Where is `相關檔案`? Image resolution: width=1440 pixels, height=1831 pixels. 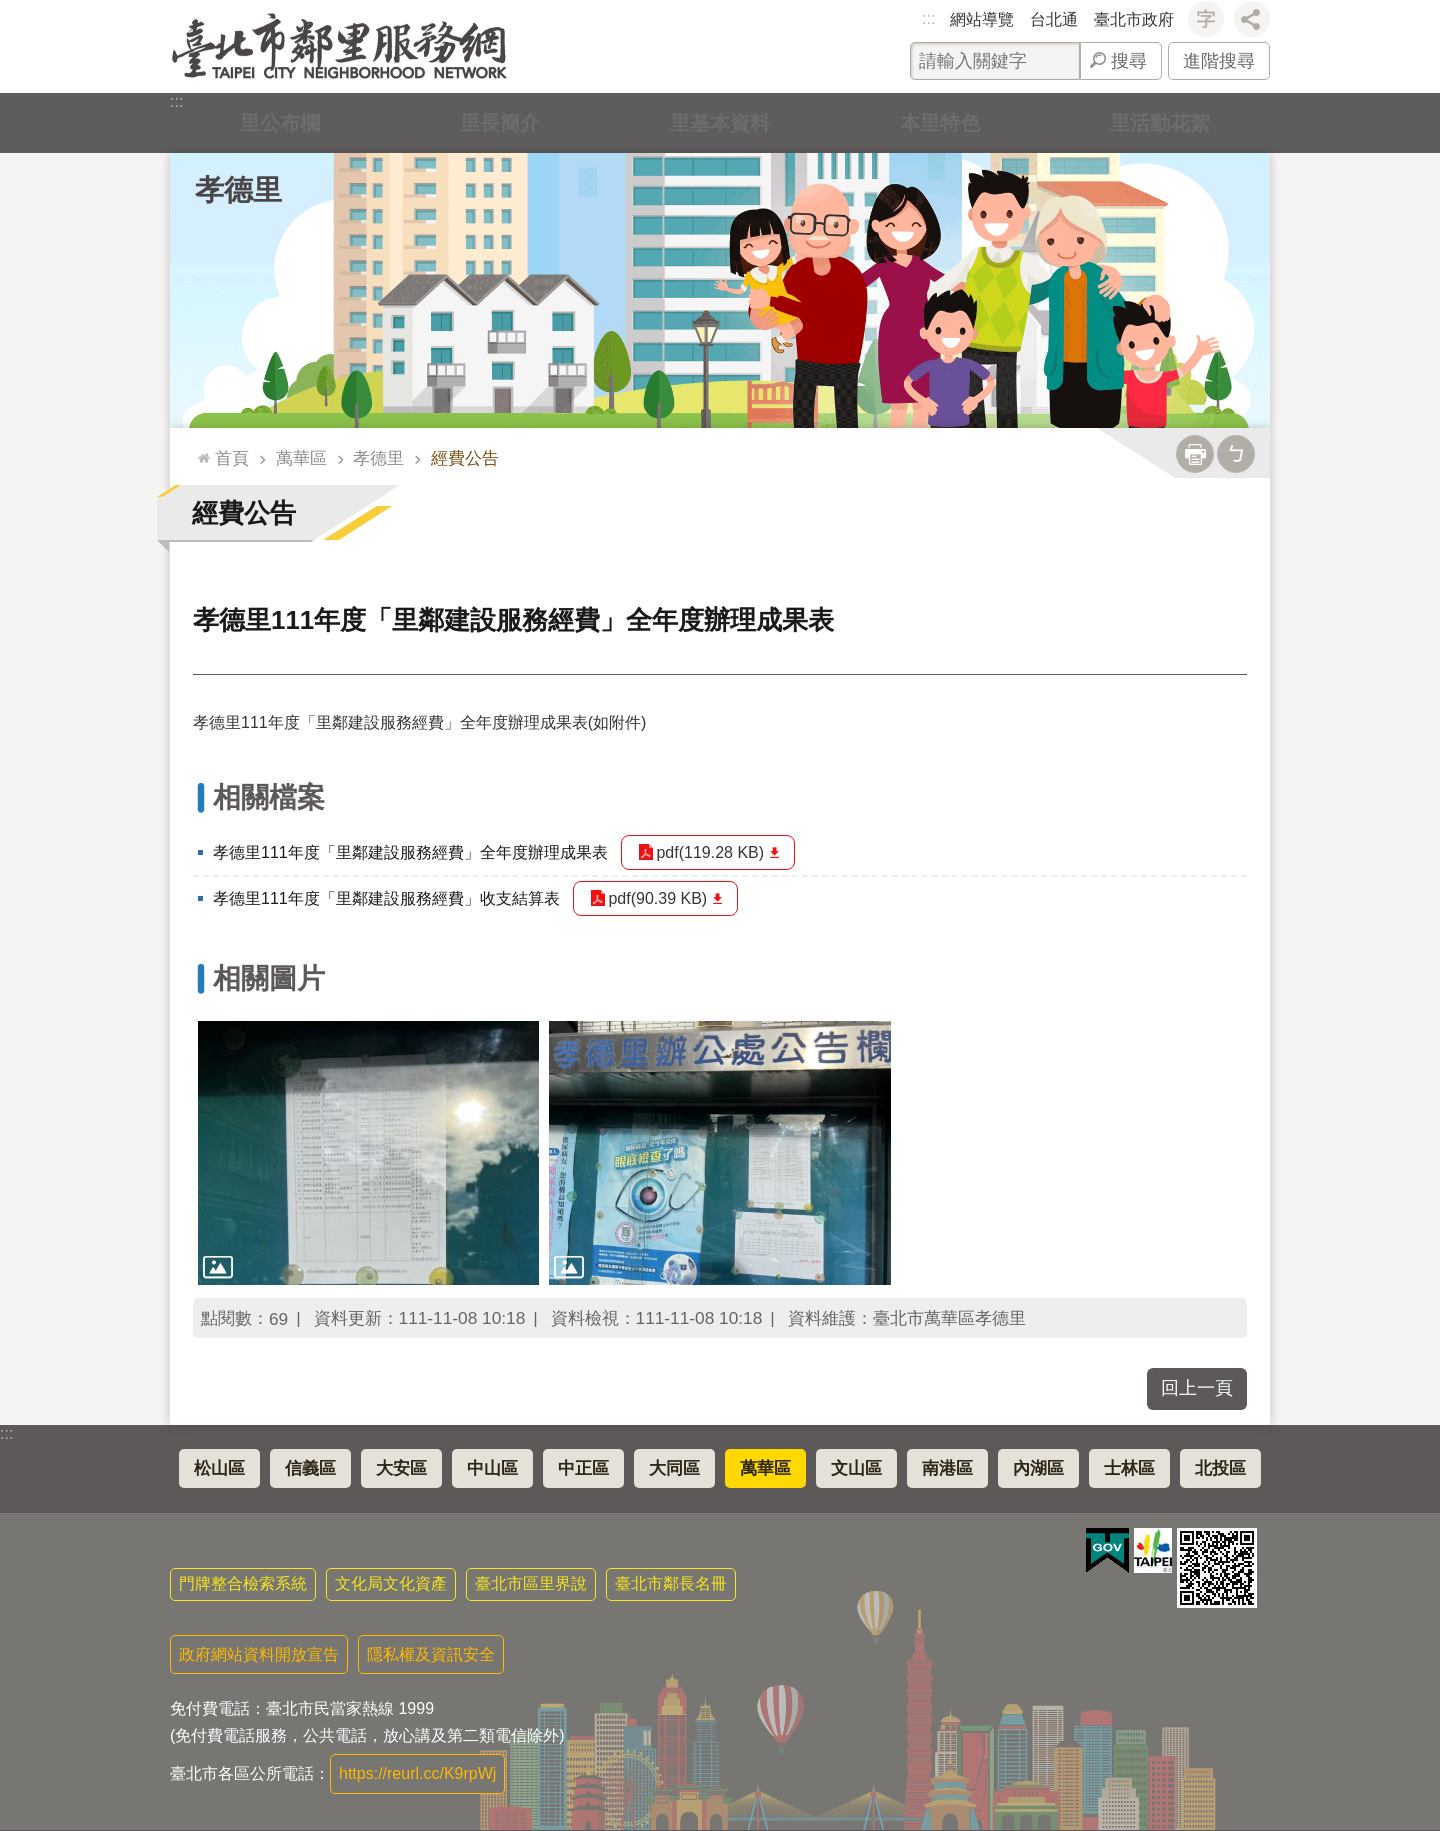 相關檔案 is located at coordinates (269, 797).